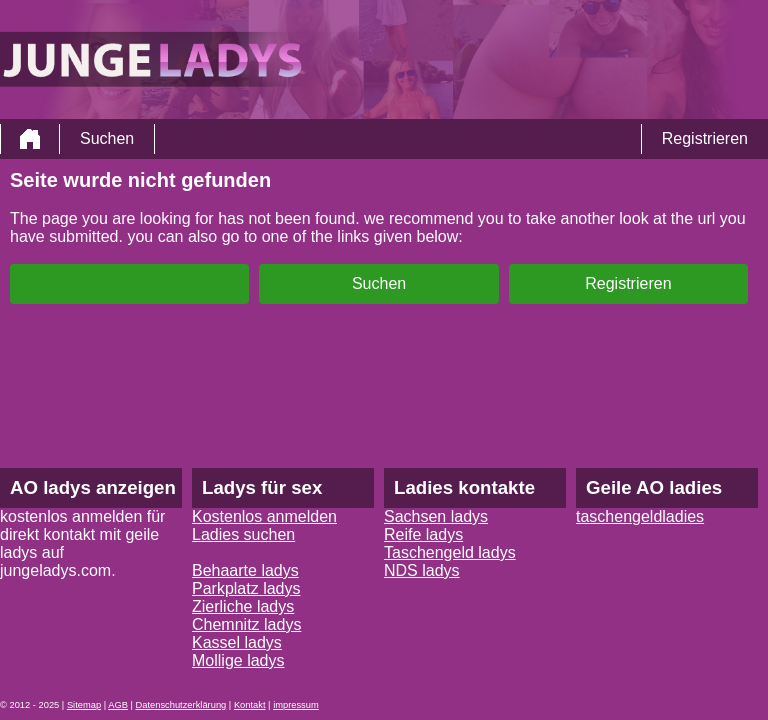 This screenshot has height=720, width=768. Describe the element at coordinates (423, 534) in the screenshot. I see `Reife ladys` at that location.